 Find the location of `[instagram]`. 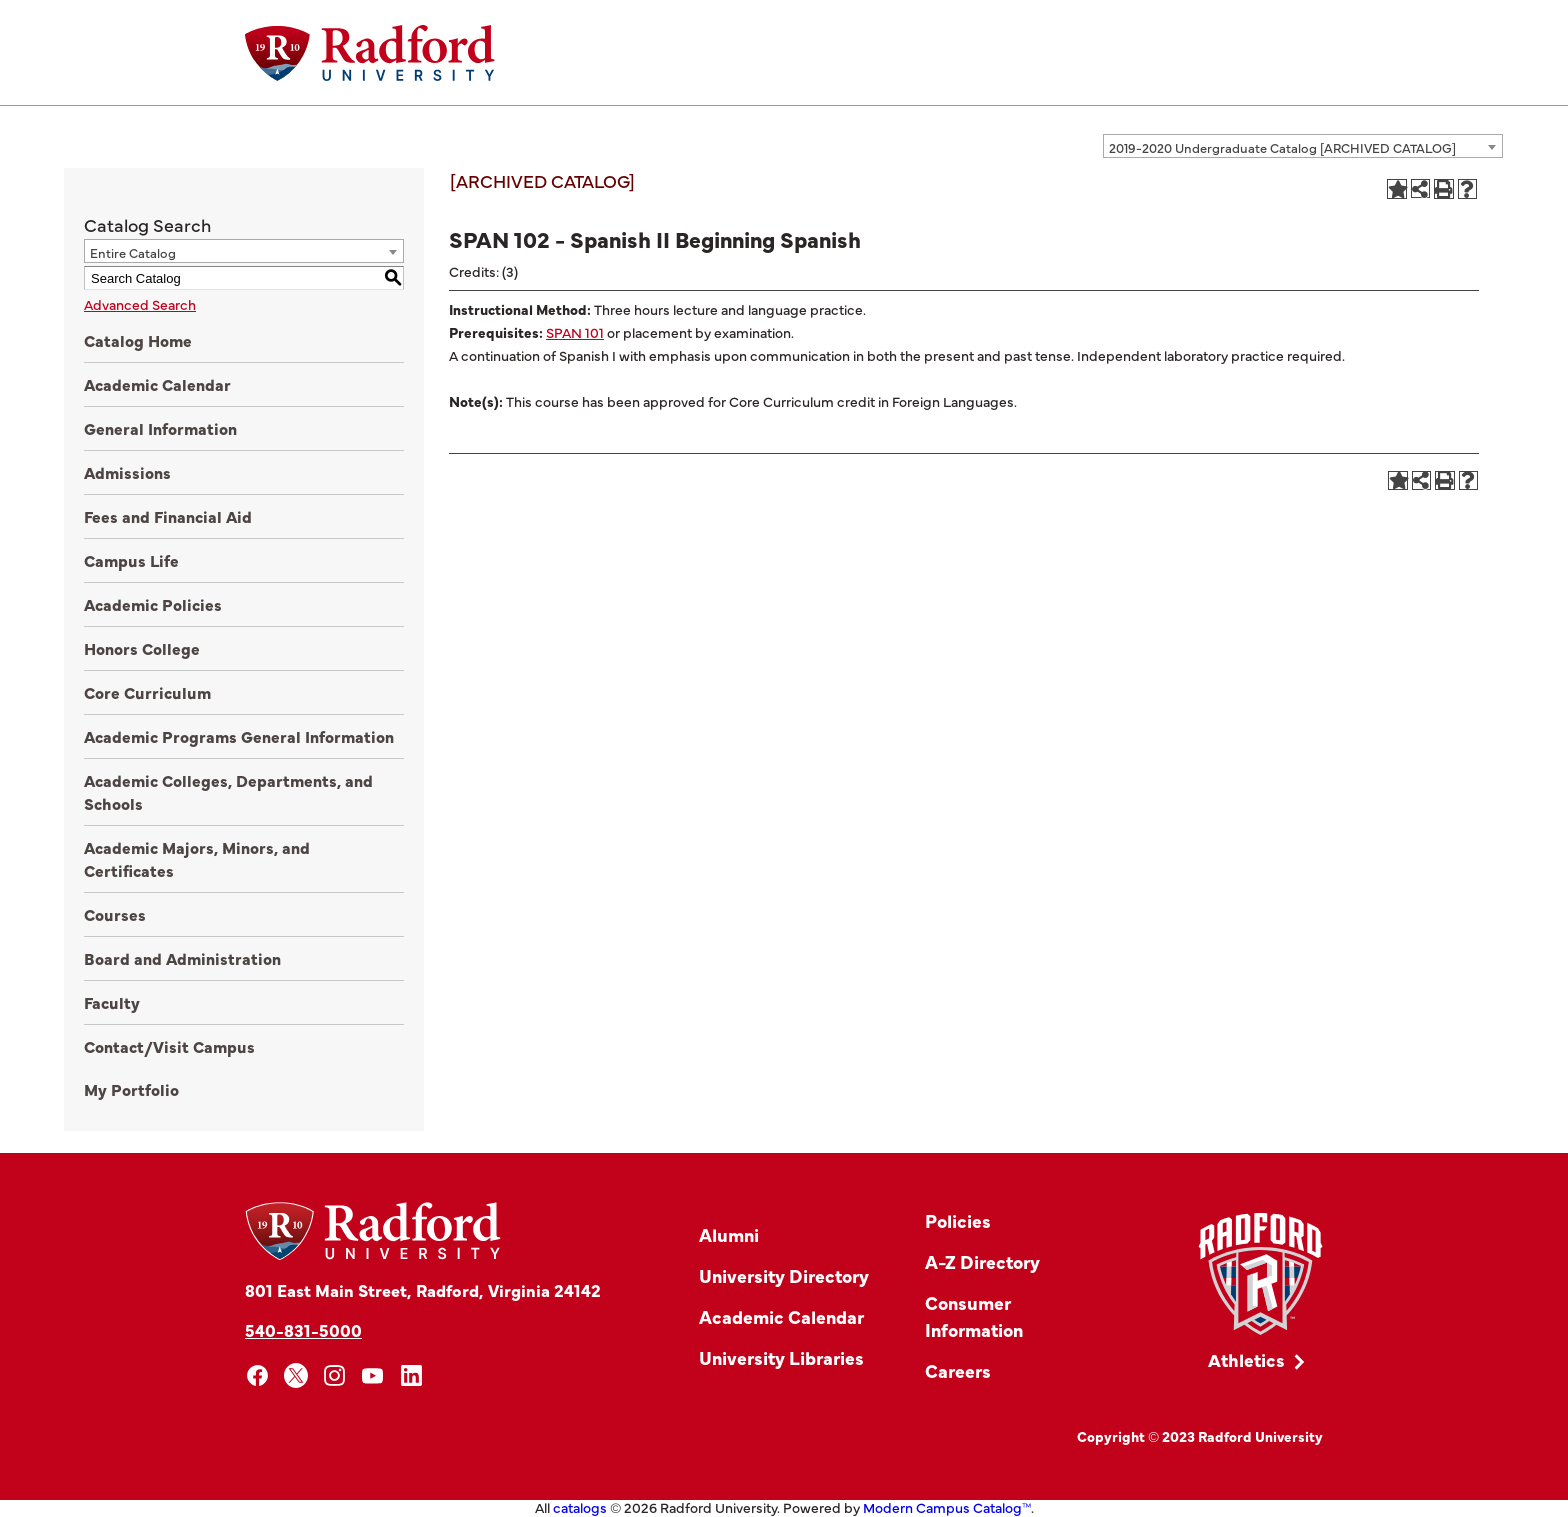

[instagram] is located at coordinates (334, 1375).